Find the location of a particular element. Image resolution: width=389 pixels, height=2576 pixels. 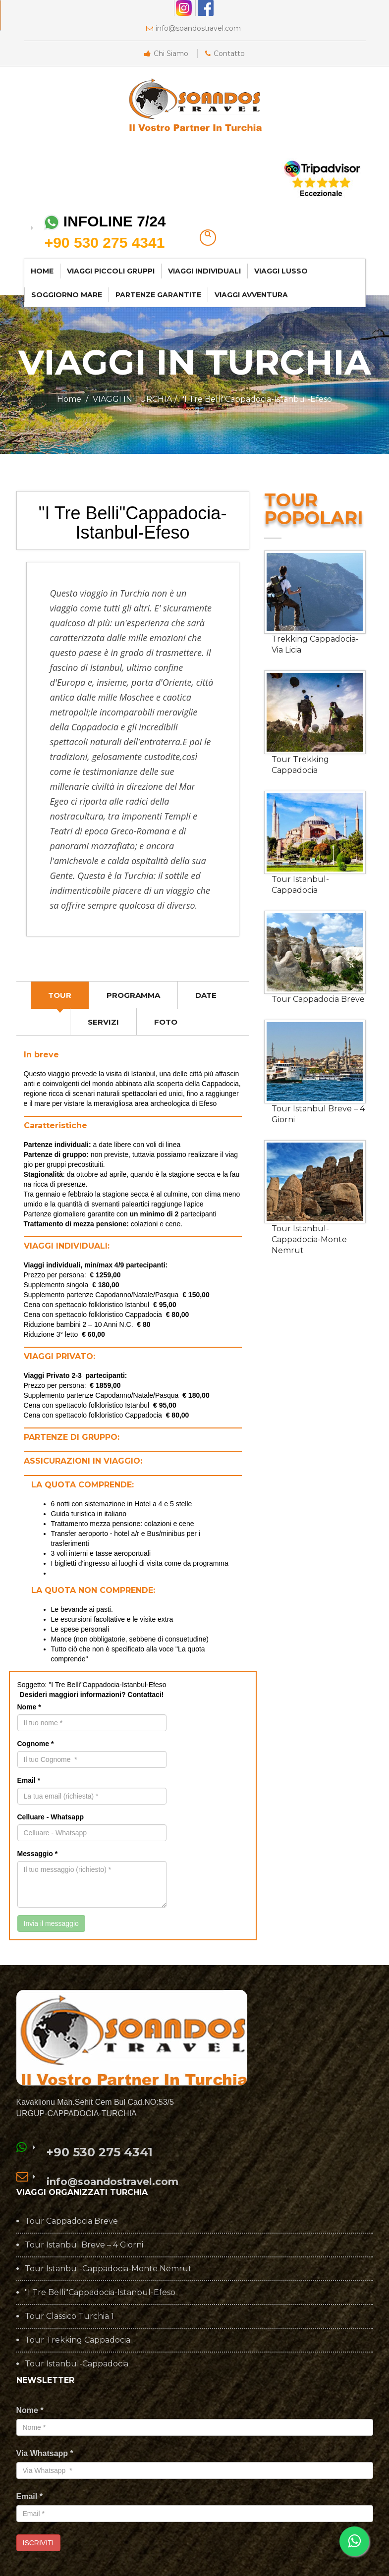

Chi Siamo is located at coordinates (166, 53).